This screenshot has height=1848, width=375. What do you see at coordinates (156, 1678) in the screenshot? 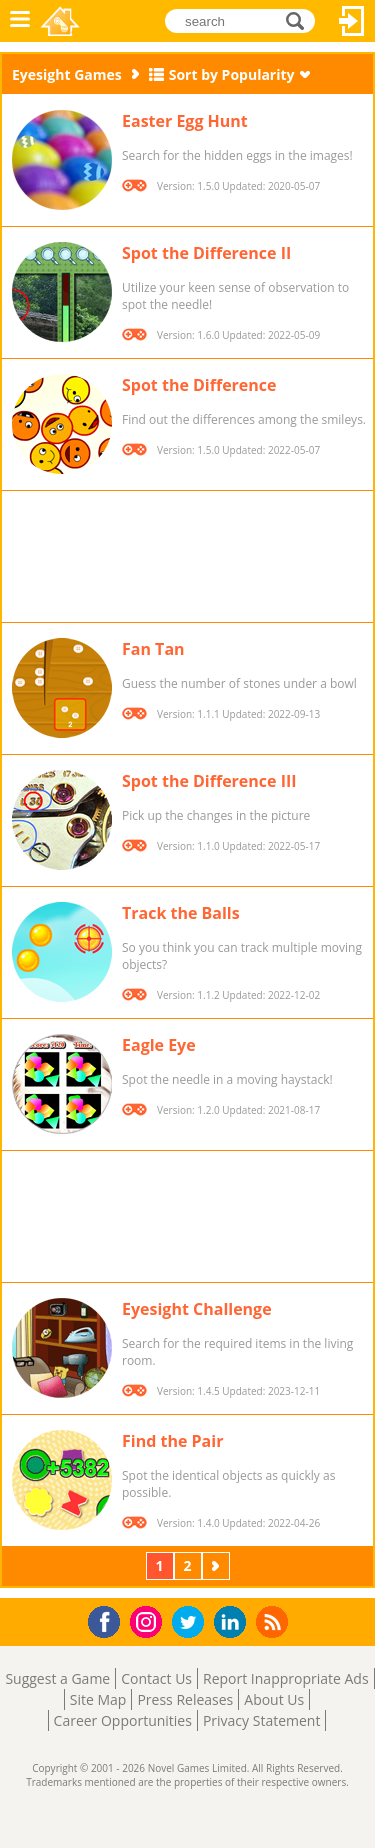
I see `Contact Us` at bounding box center [156, 1678].